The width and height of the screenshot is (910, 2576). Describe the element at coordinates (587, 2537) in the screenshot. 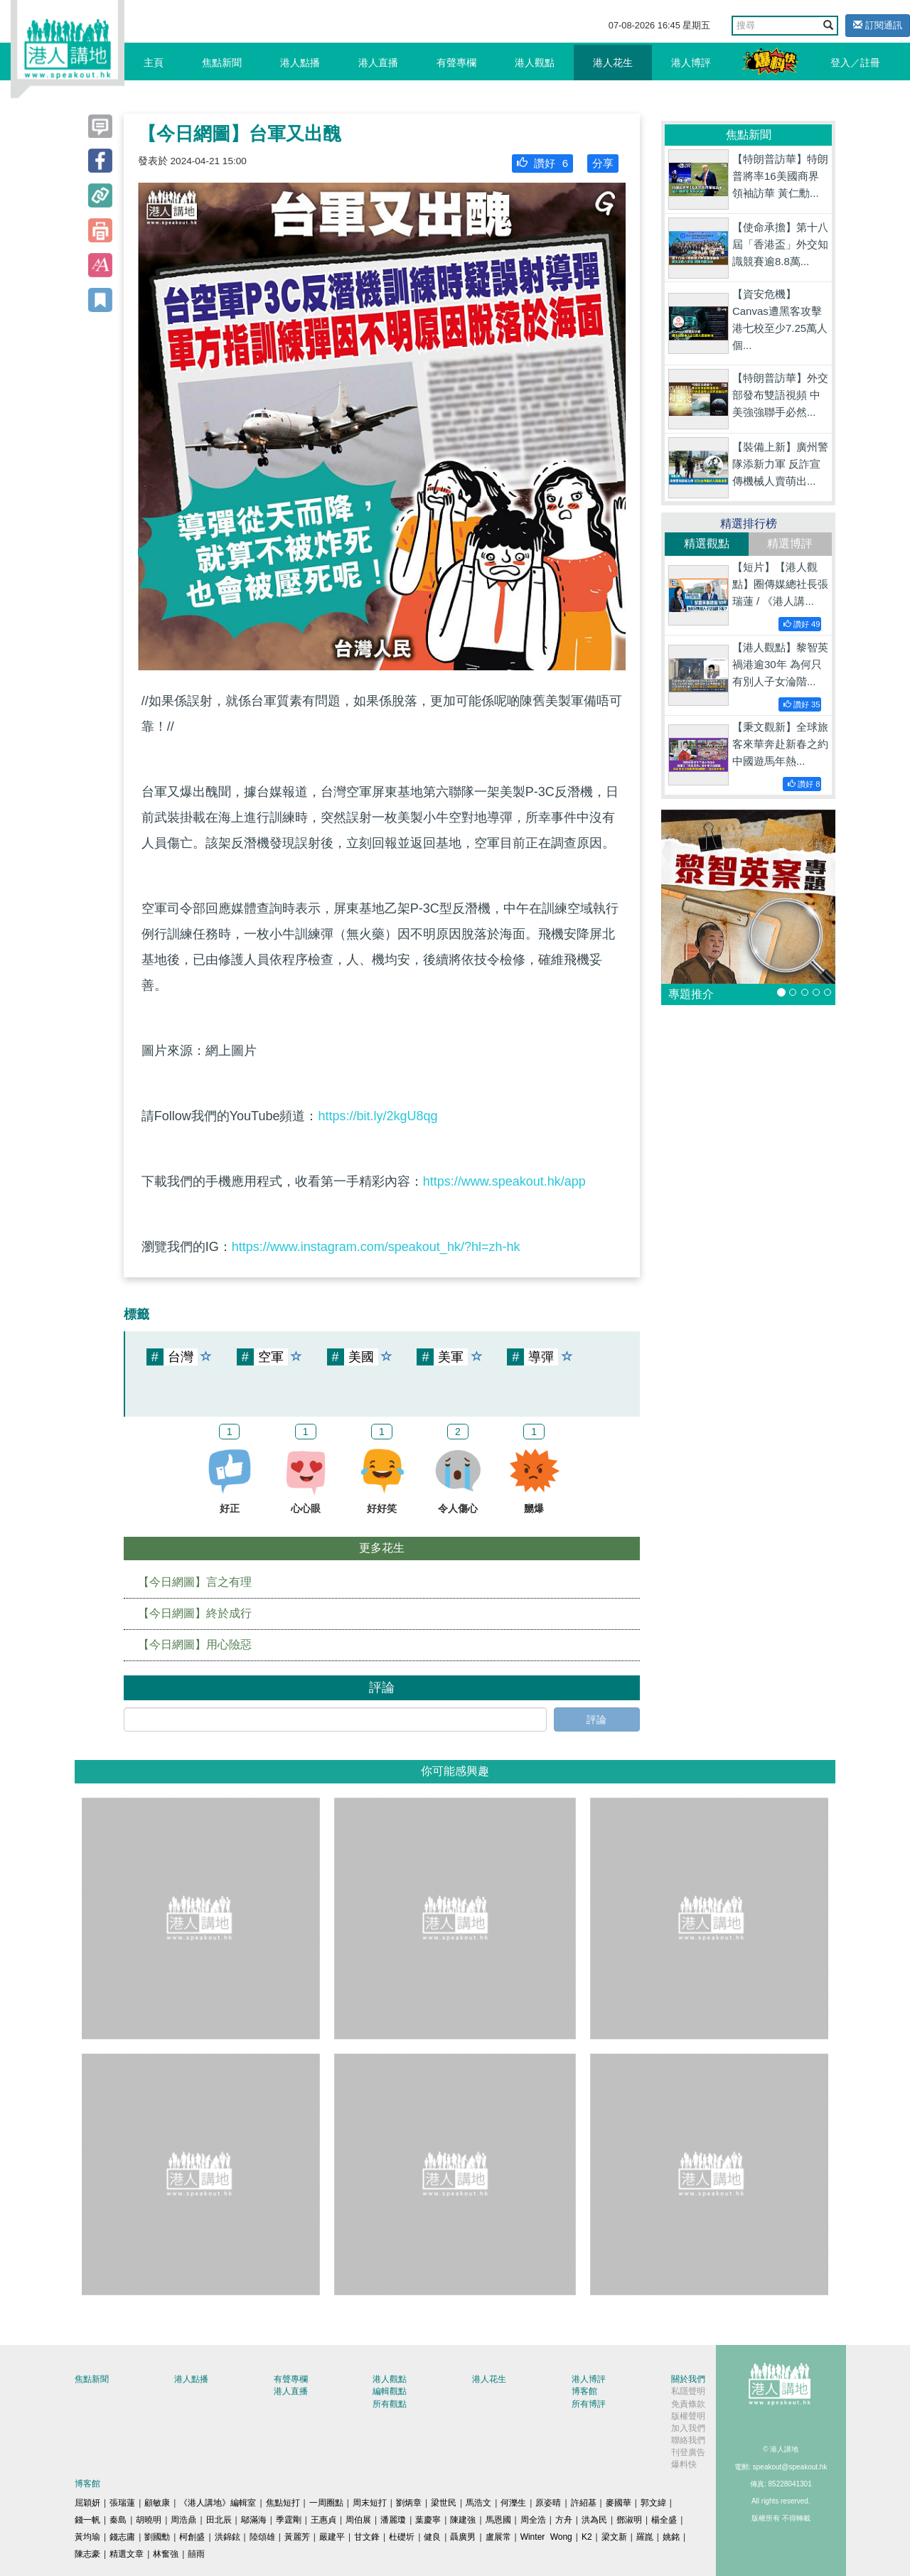

I see `K2` at that location.